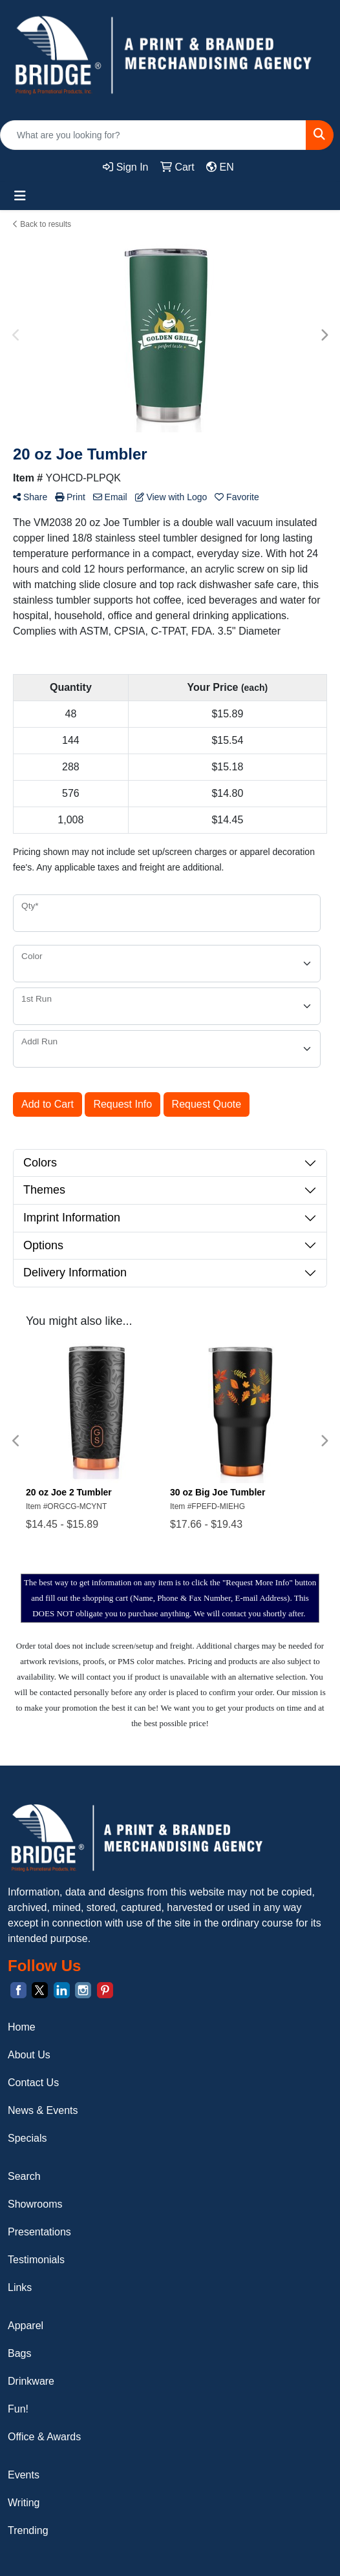  What do you see at coordinates (24, 2502) in the screenshot?
I see `Writing` at bounding box center [24, 2502].